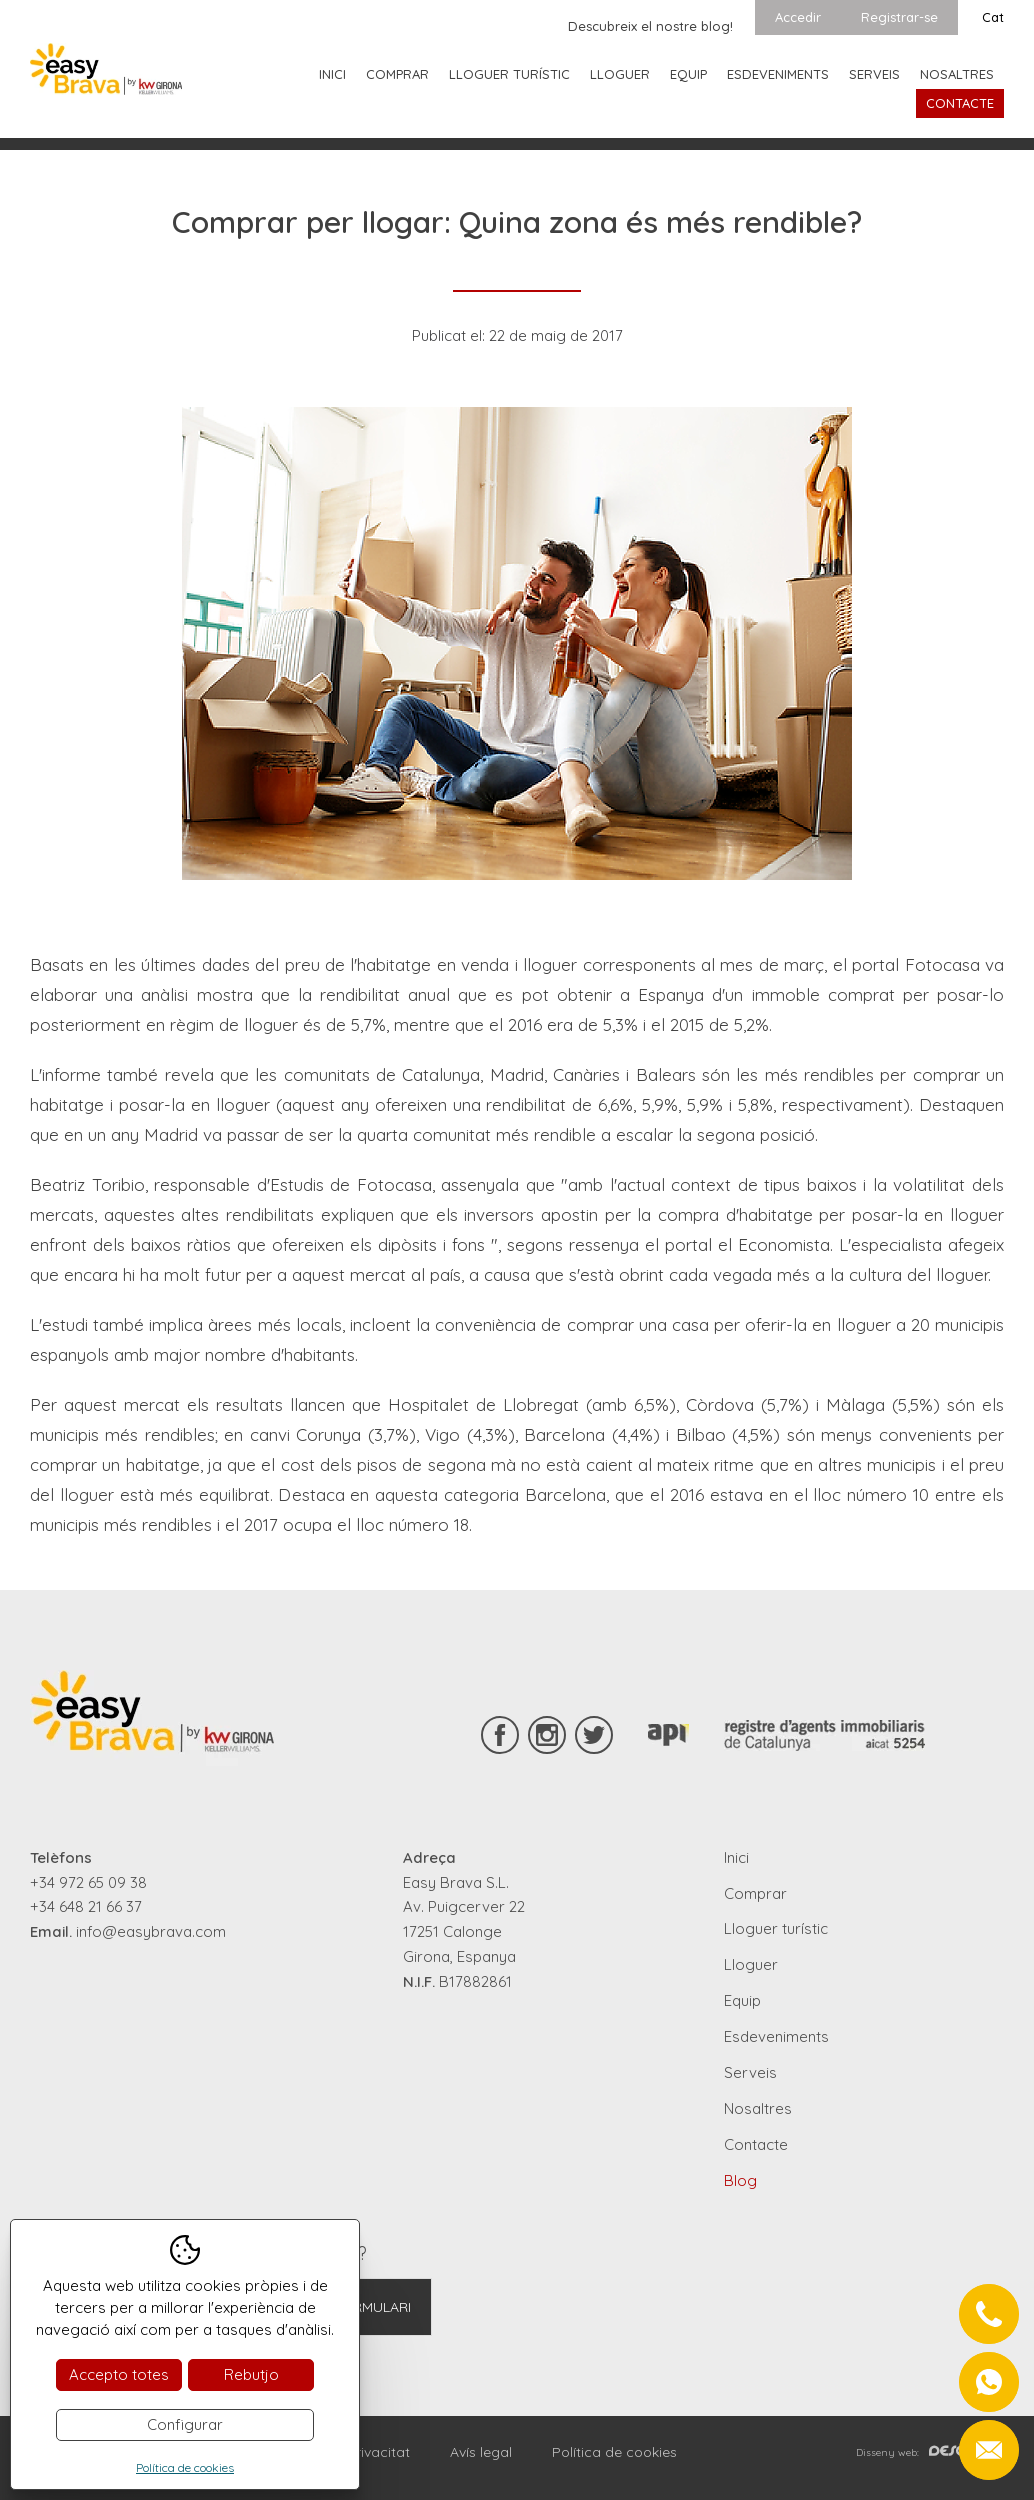  What do you see at coordinates (509, 74) in the screenshot?
I see `Lloguer turístic` at bounding box center [509, 74].